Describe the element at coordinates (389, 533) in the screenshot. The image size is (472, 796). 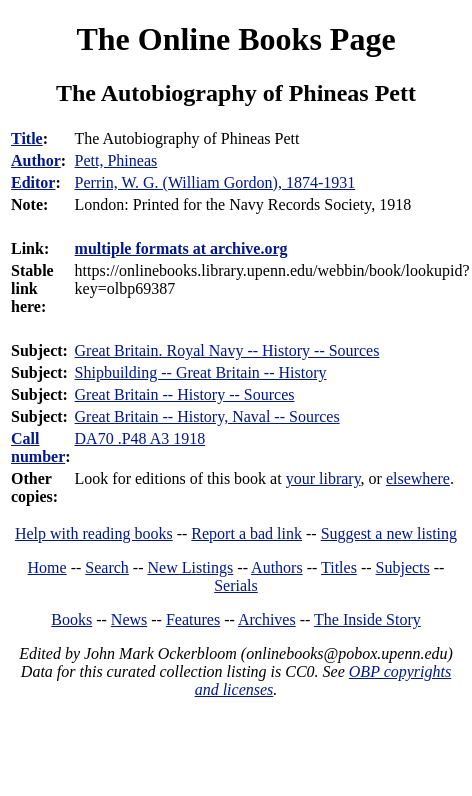
I see `Suggest a new listing` at that location.